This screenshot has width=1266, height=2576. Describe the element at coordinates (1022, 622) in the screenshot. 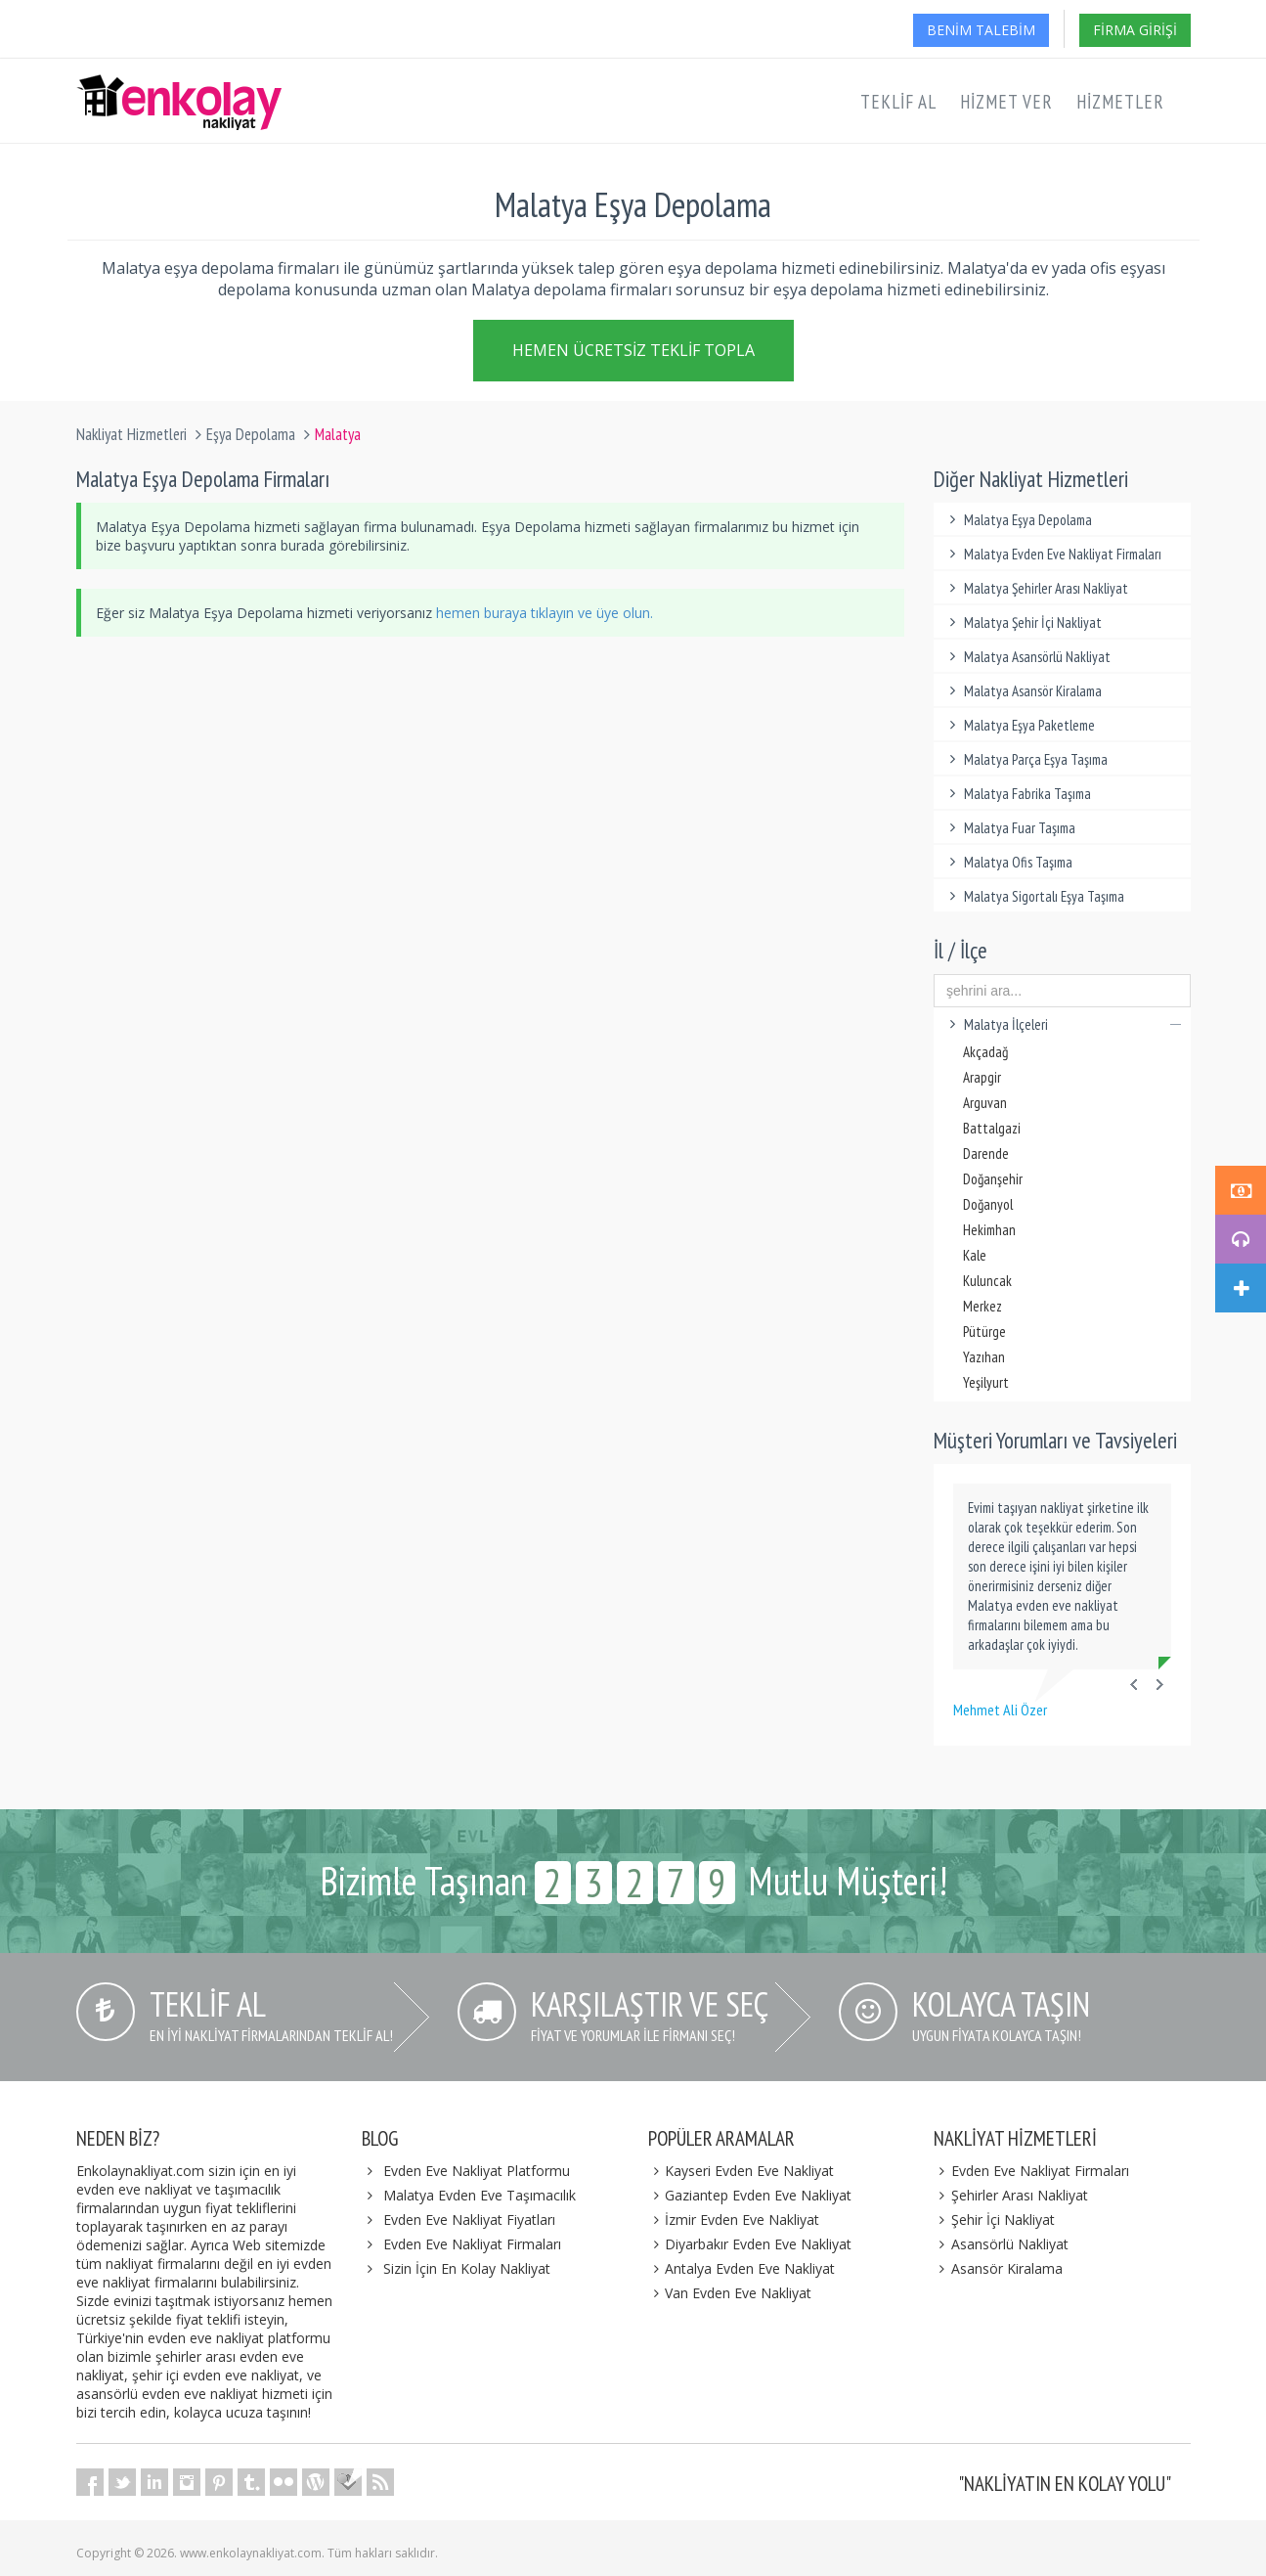

I see `Malatya Şehir İçi Nakliyat` at that location.